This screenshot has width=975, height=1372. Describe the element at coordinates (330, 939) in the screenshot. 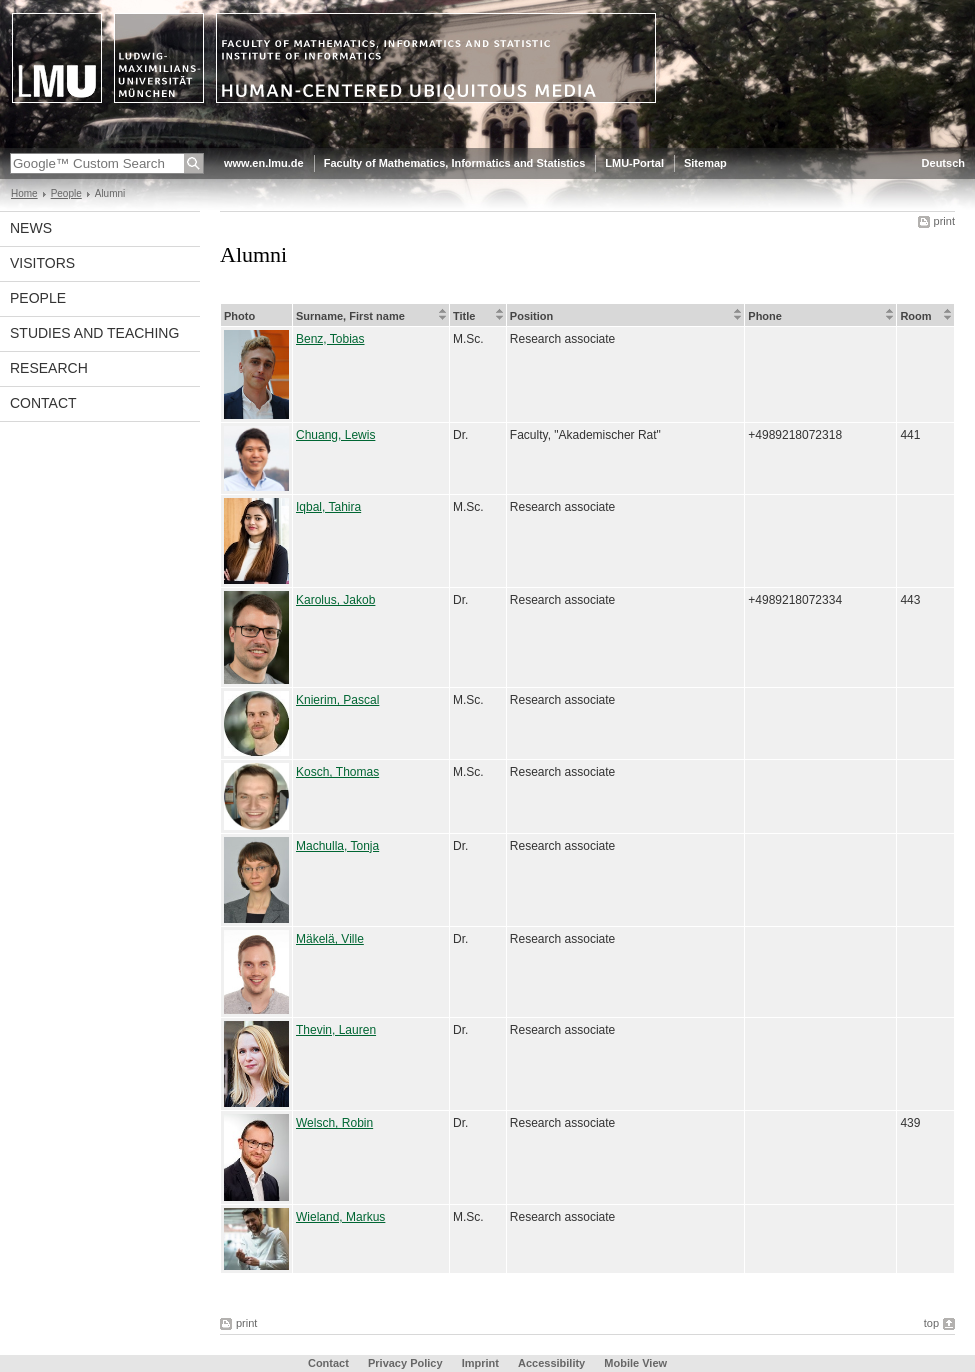

I see `Mäkelä, Ville` at that location.